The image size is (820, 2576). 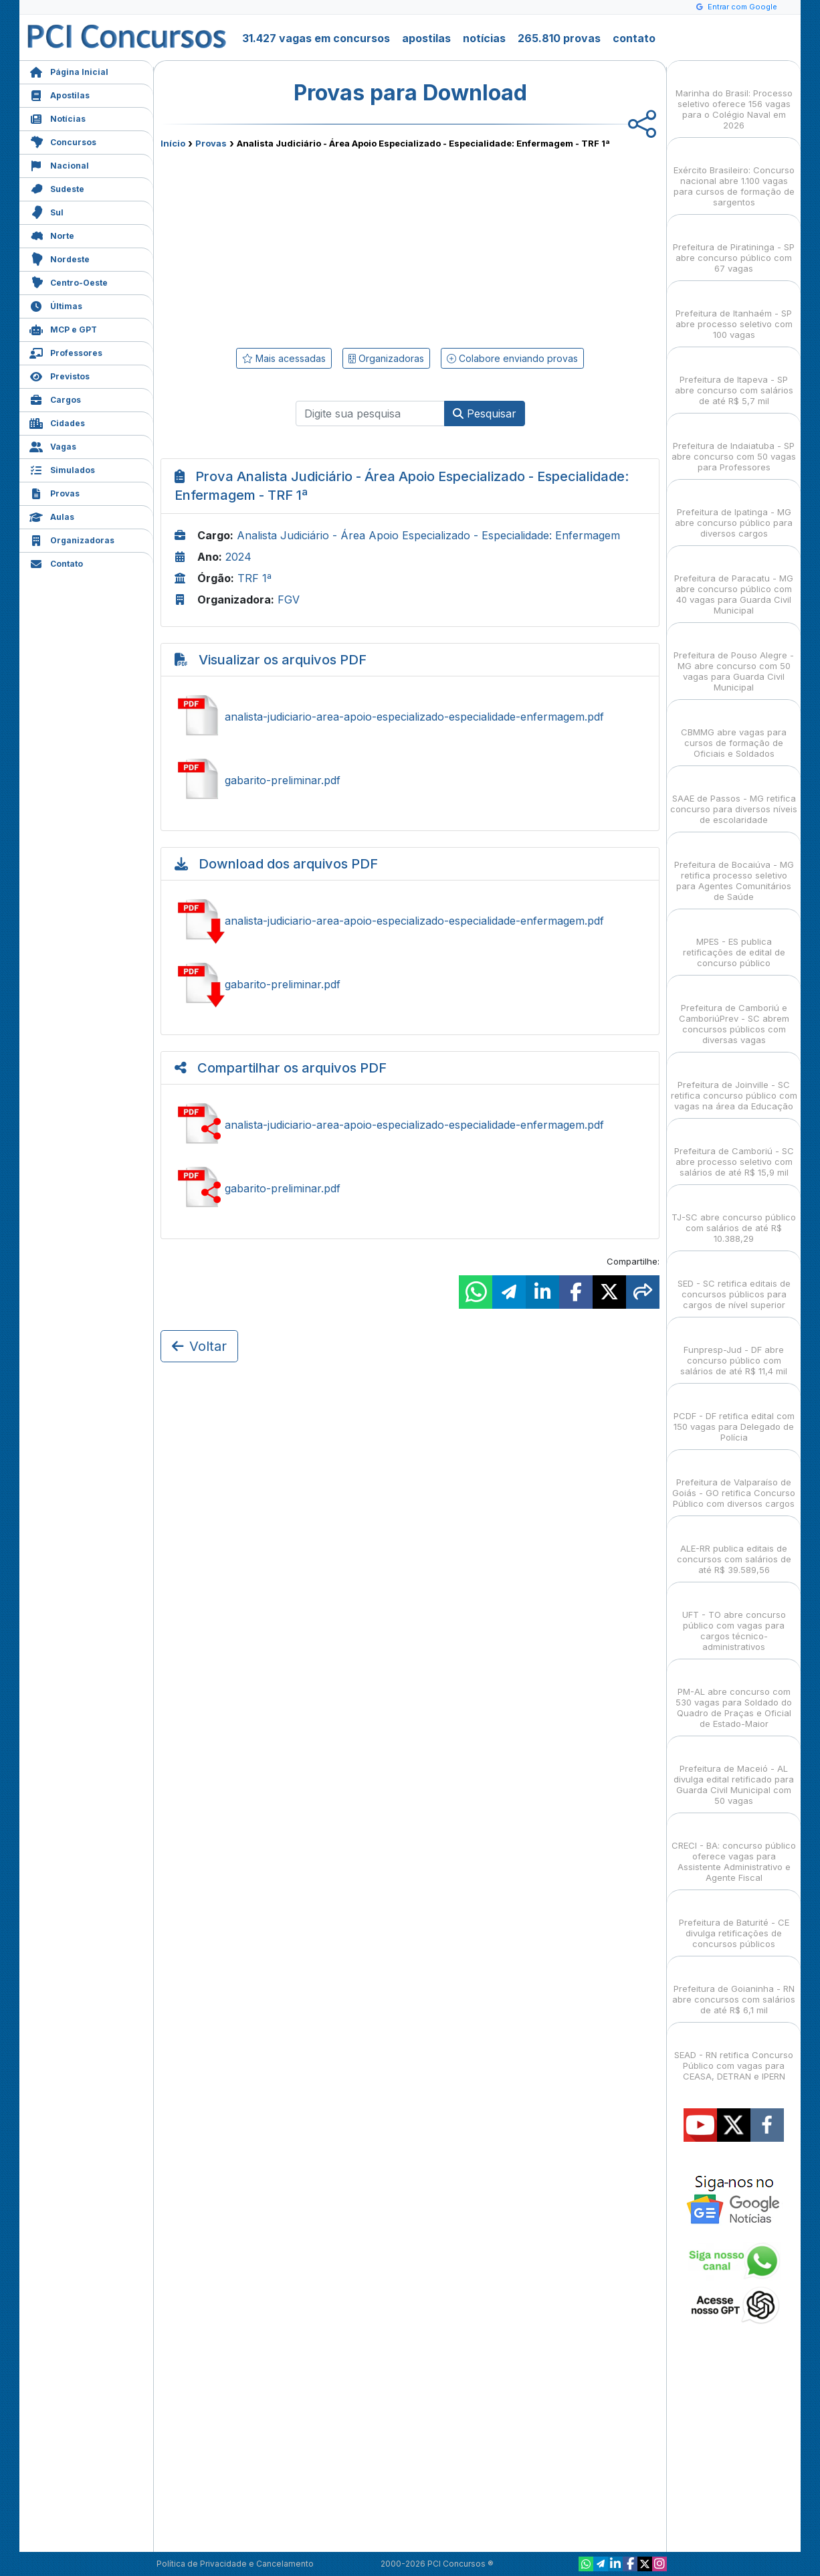 What do you see at coordinates (734, 1773) in the screenshot?
I see `Prefeitura de Maceió - AL divulga edital retificado para Guarda Civil Municipal com 50 vagas` at bounding box center [734, 1773].